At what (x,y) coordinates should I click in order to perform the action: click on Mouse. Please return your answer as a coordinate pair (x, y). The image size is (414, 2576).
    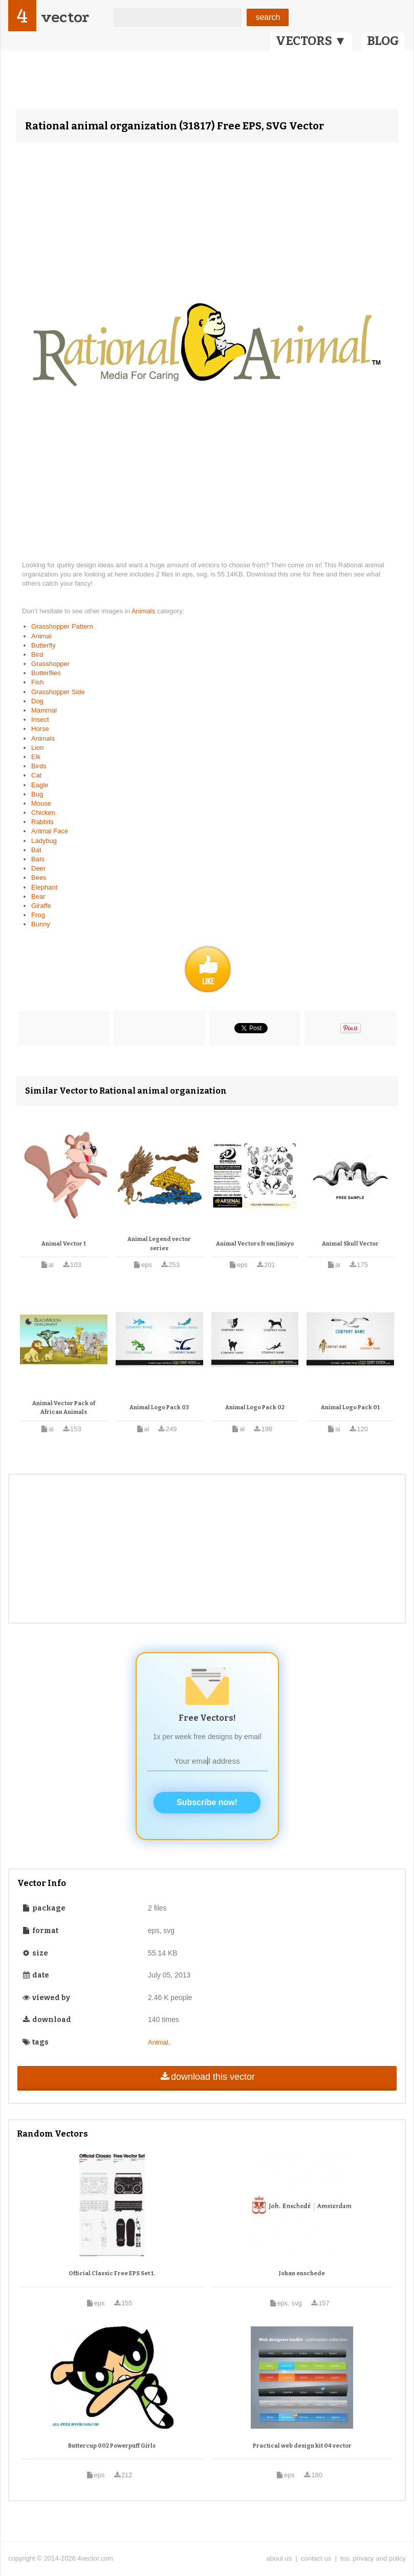
    Looking at the image, I should click on (41, 803).